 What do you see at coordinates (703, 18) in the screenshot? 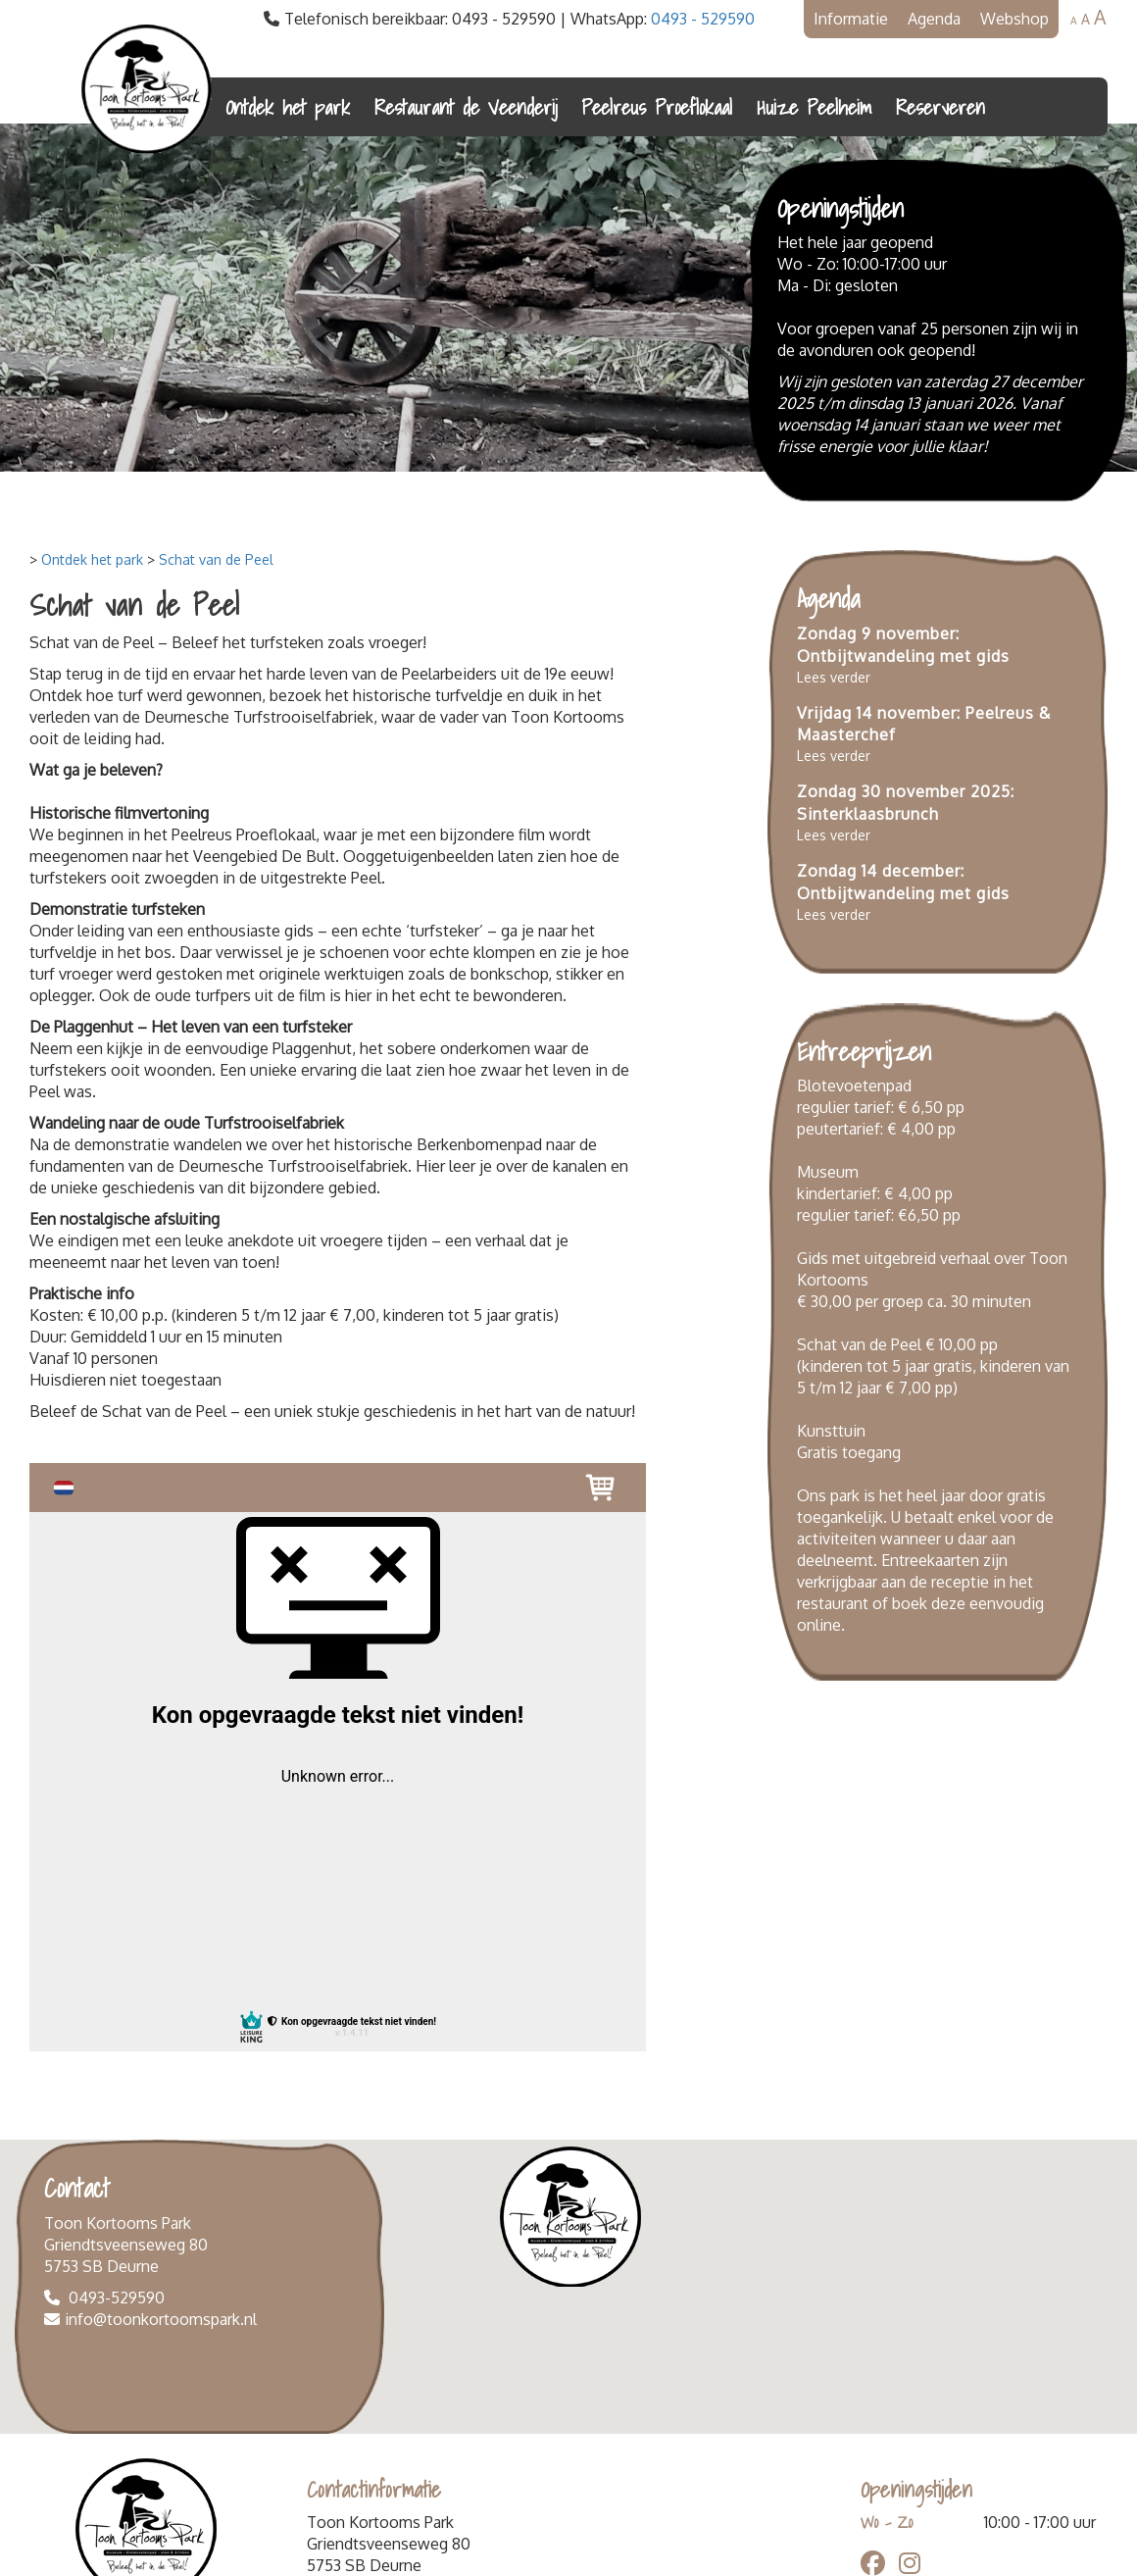
I see `0493 - 529590` at bounding box center [703, 18].